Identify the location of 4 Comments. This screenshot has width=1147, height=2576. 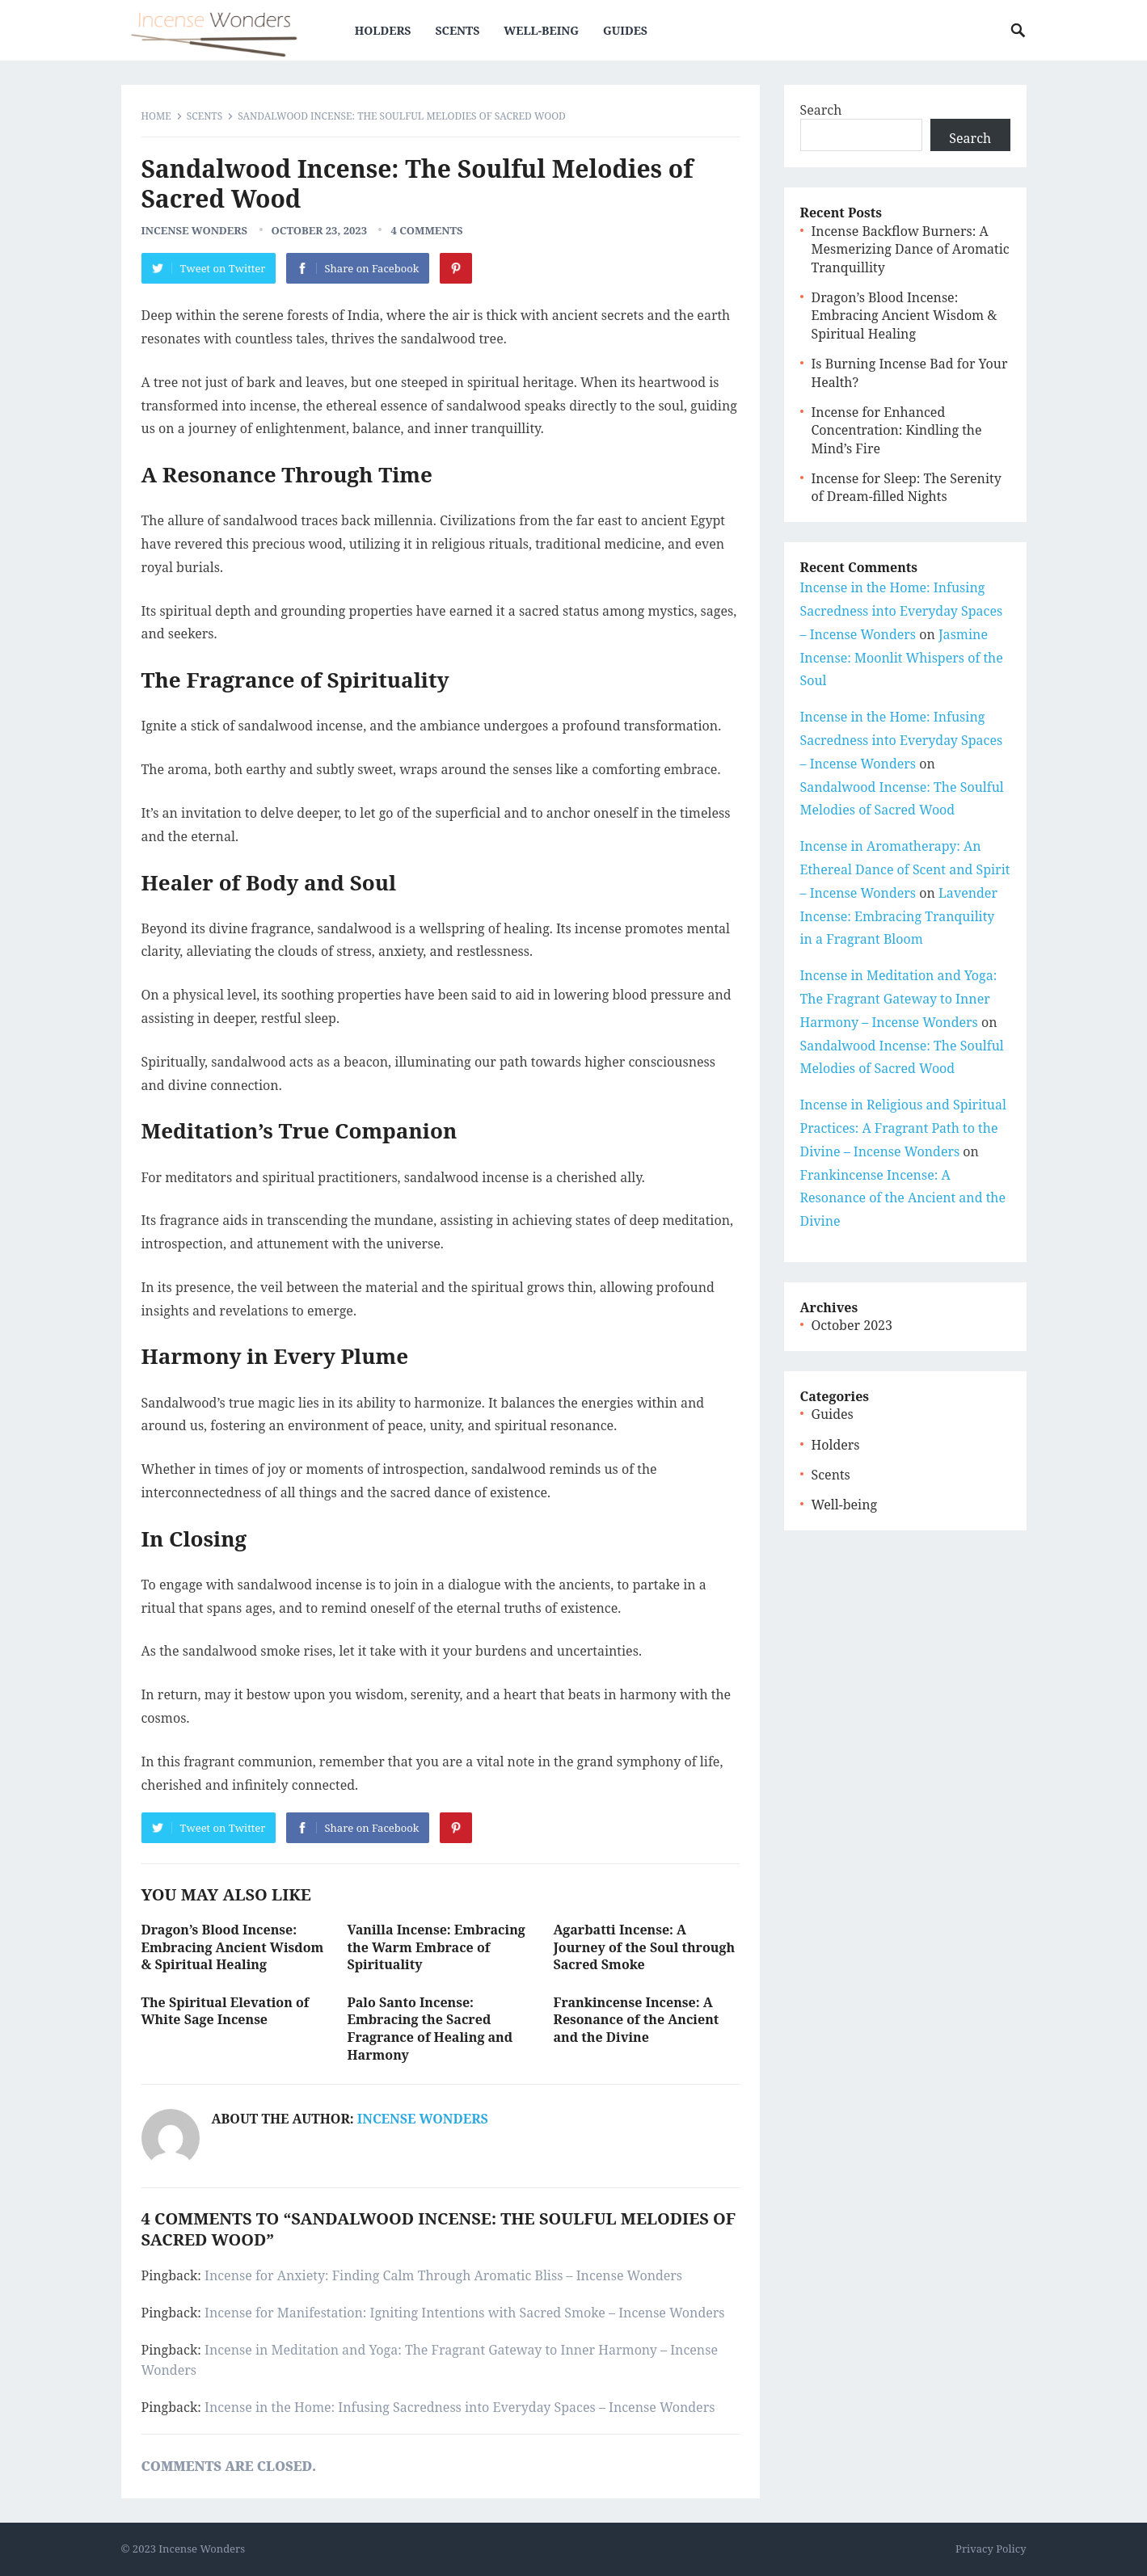
(426, 230).